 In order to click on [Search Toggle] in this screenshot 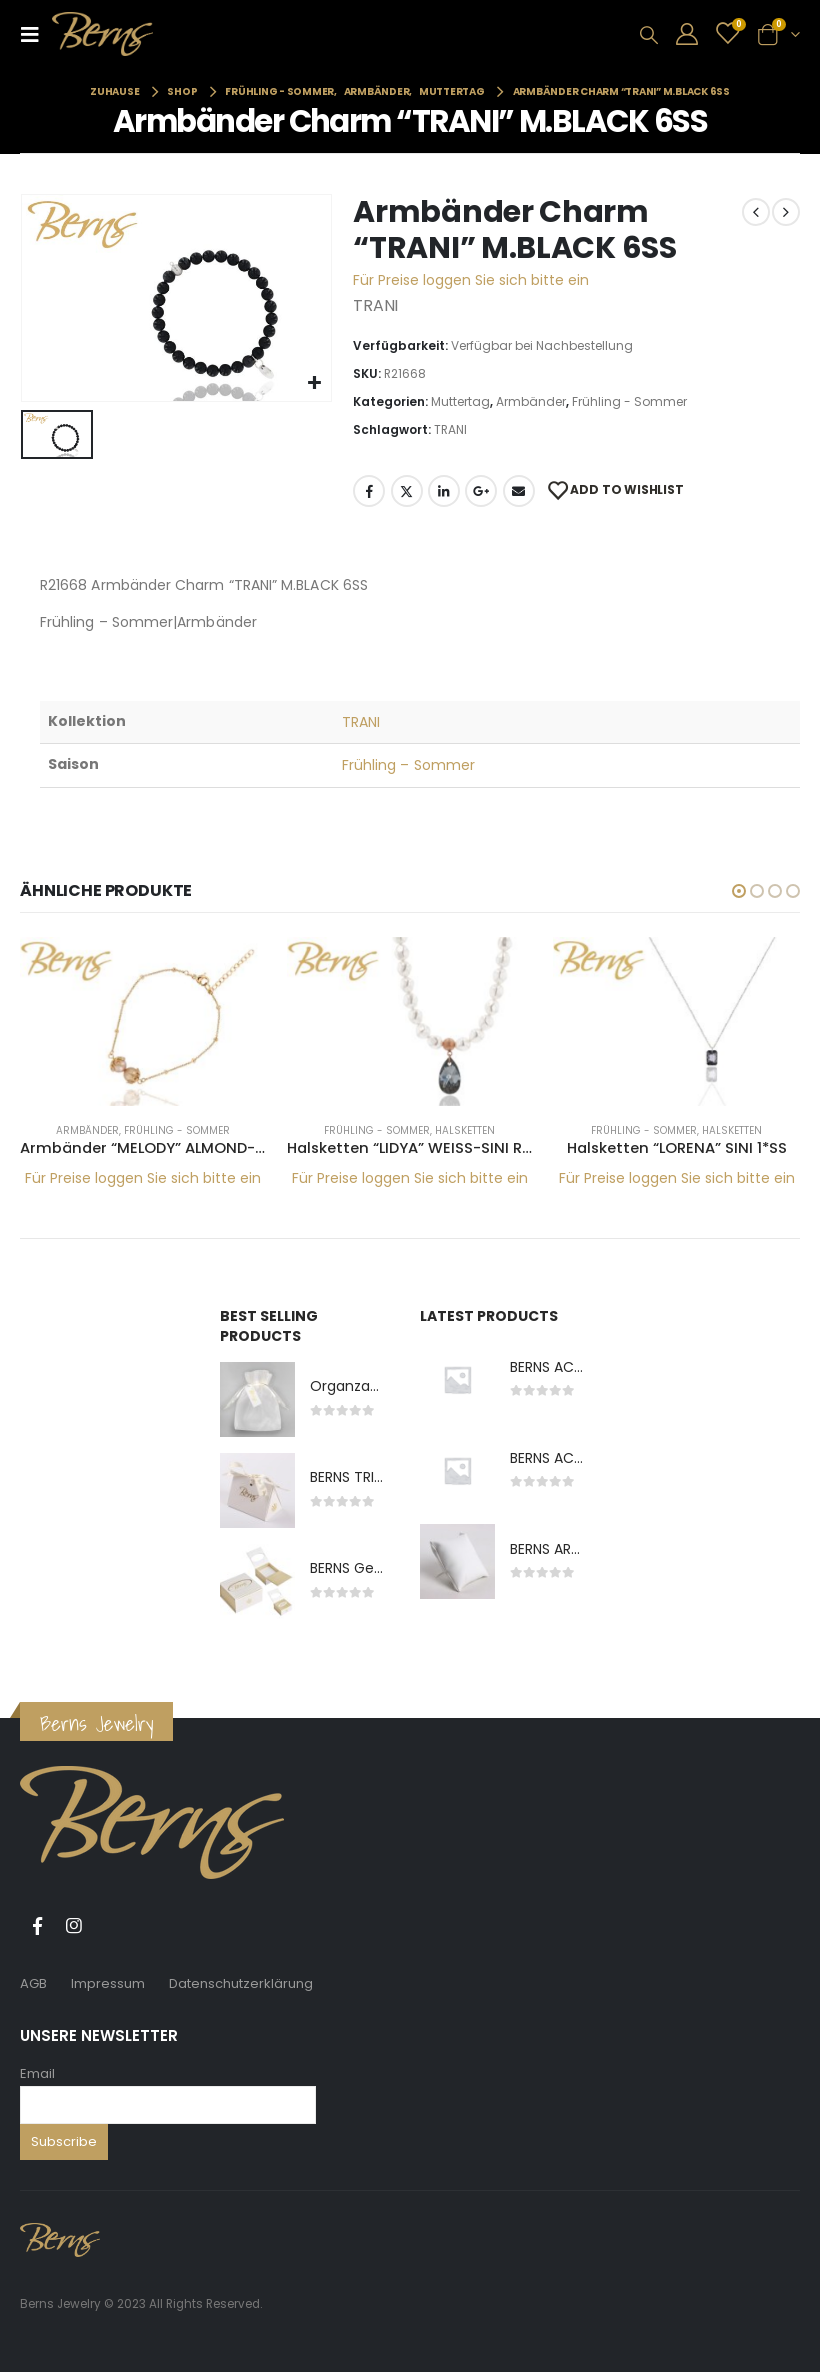, I will do `click(649, 35)`.